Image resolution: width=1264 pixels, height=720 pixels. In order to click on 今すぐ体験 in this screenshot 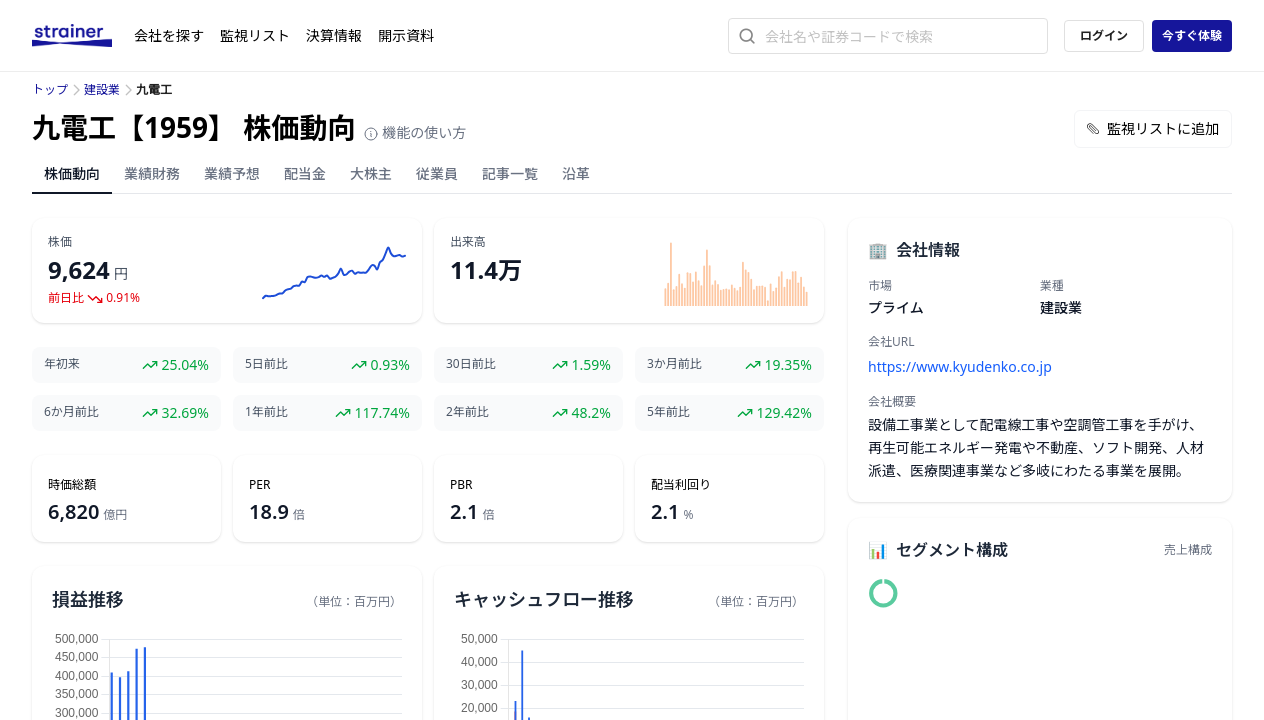, I will do `click(1192, 35)`.